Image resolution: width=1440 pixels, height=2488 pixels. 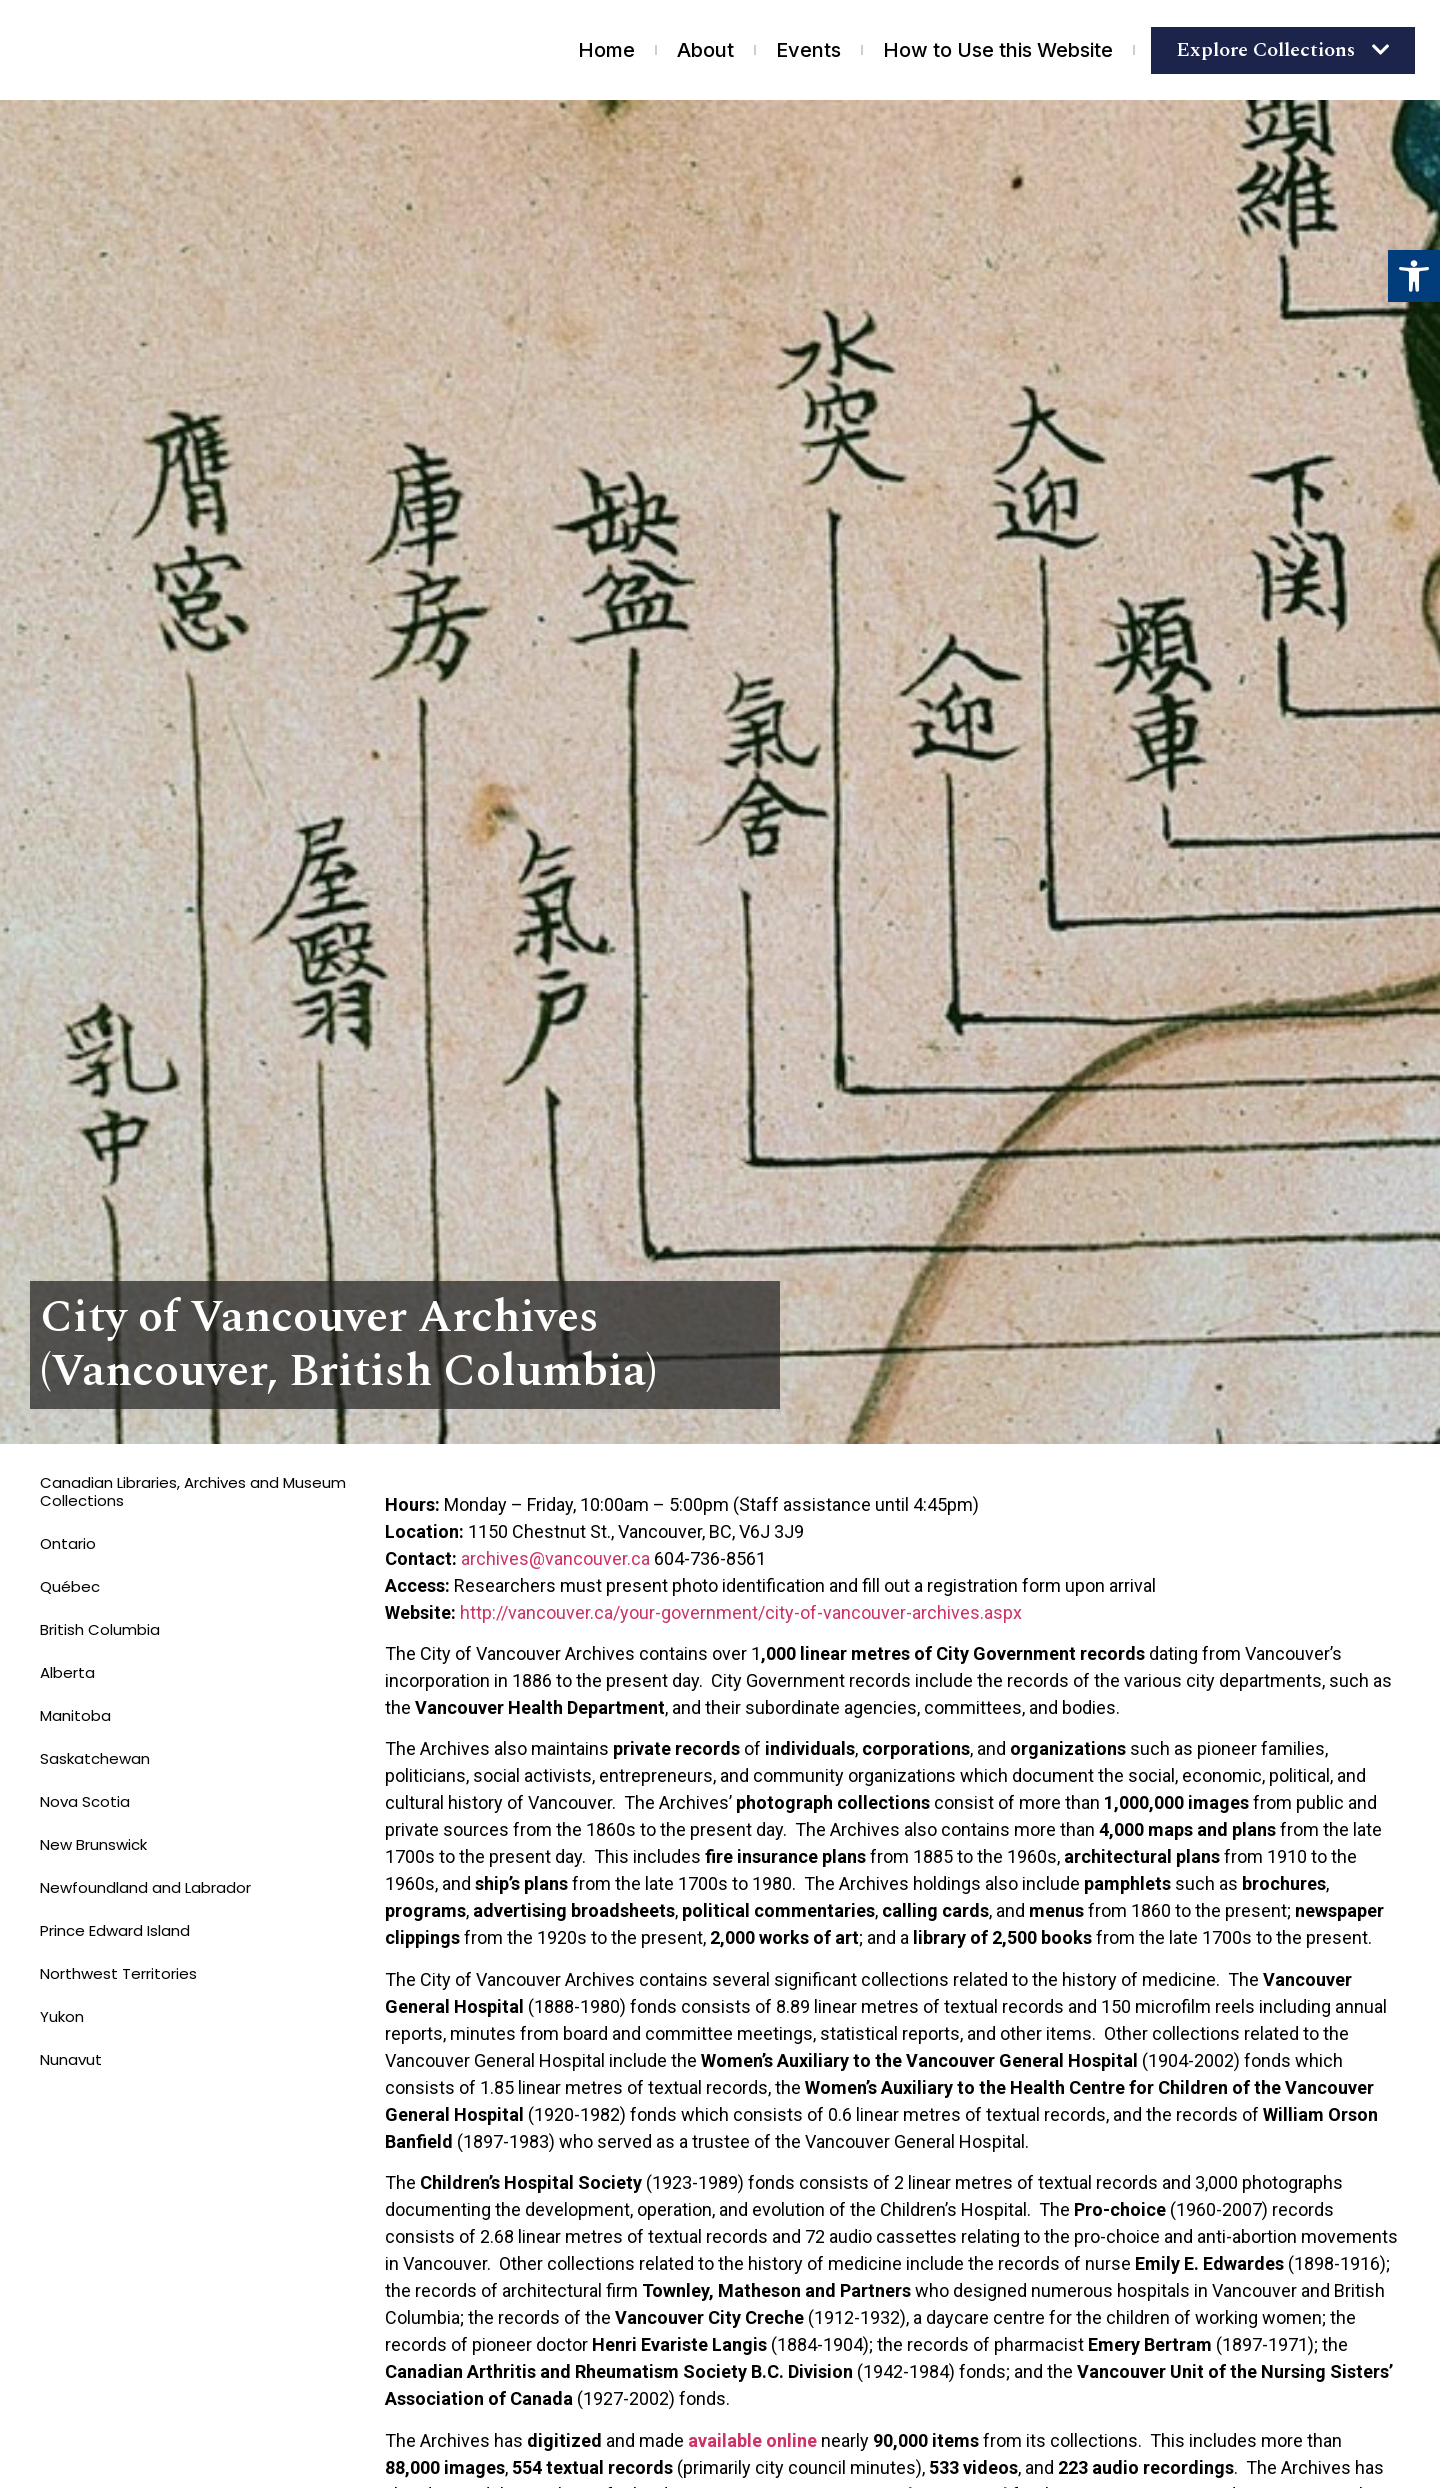 What do you see at coordinates (808, 50) in the screenshot?
I see `Events` at bounding box center [808, 50].